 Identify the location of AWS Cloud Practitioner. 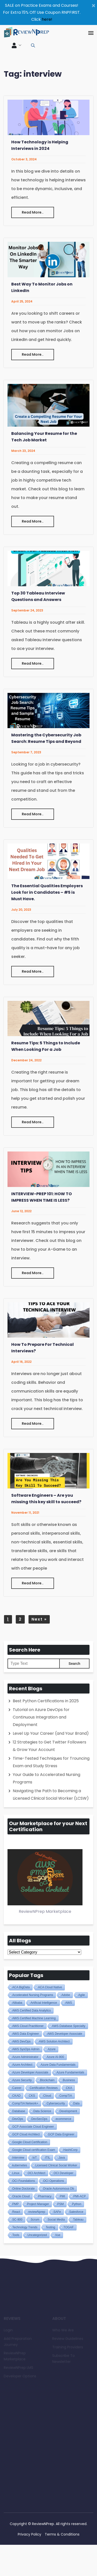
(28, 2026).